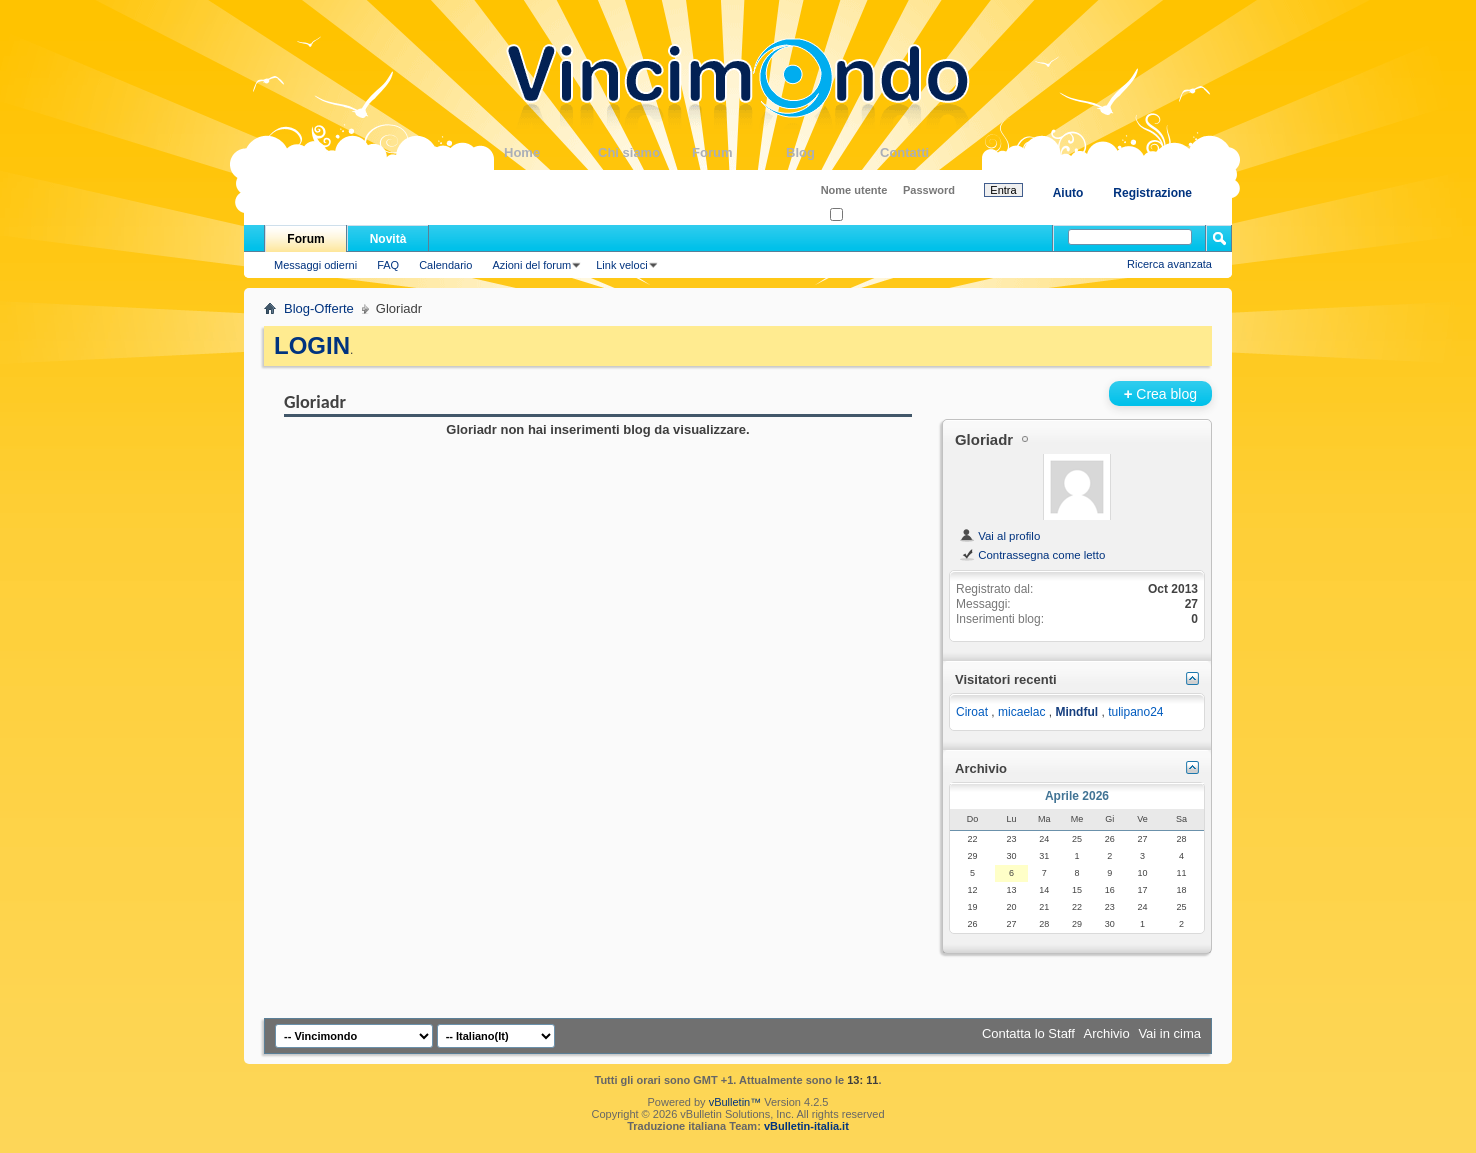 The width and height of the screenshot is (1476, 1153). What do you see at coordinates (319, 308) in the screenshot?
I see `Blog-Offerte` at bounding box center [319, 308].